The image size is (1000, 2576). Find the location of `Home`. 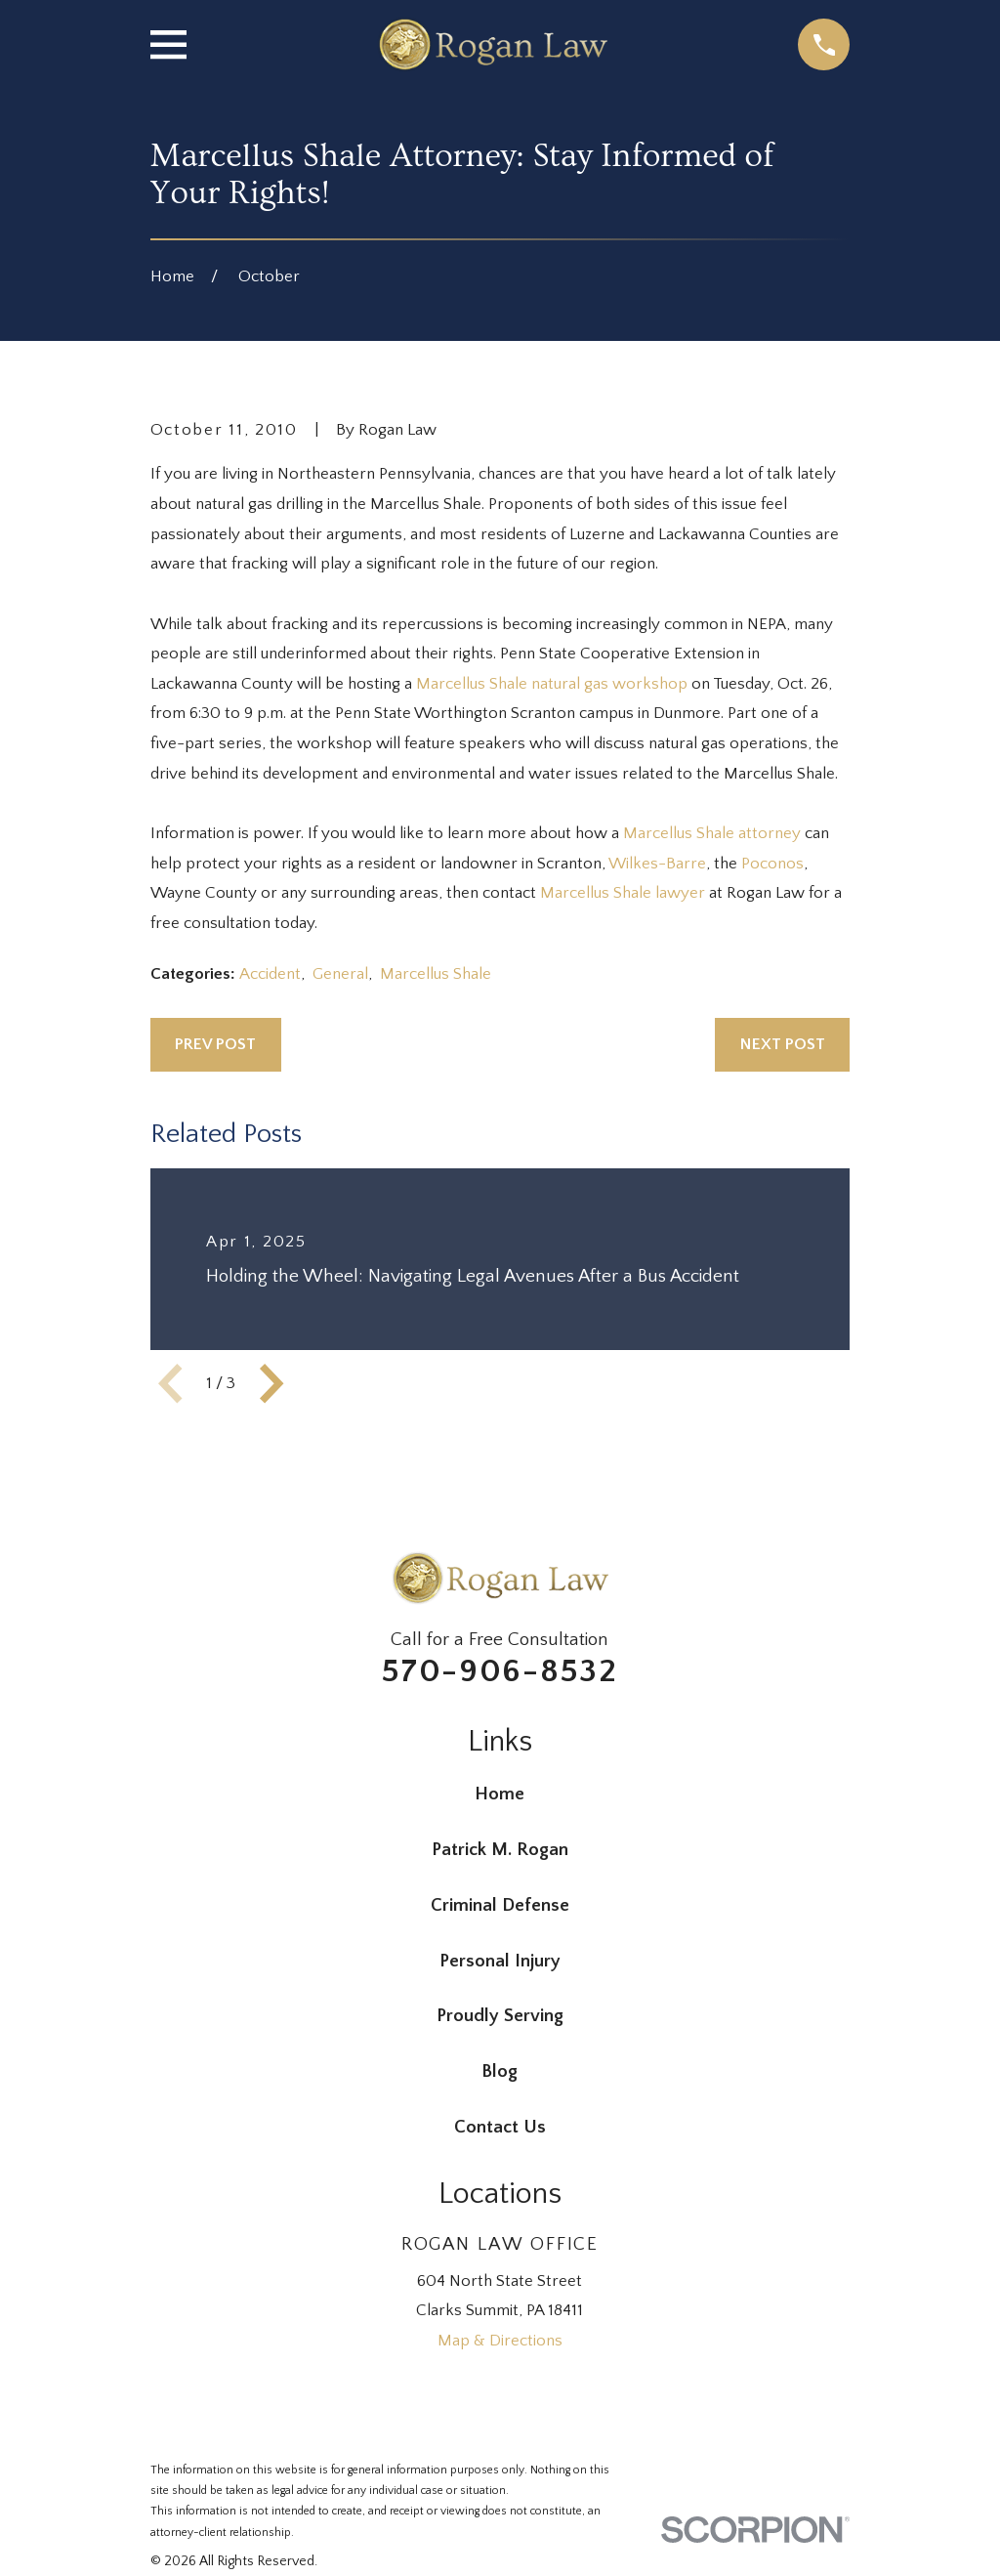

Home is located at coordinates (499, 1794).